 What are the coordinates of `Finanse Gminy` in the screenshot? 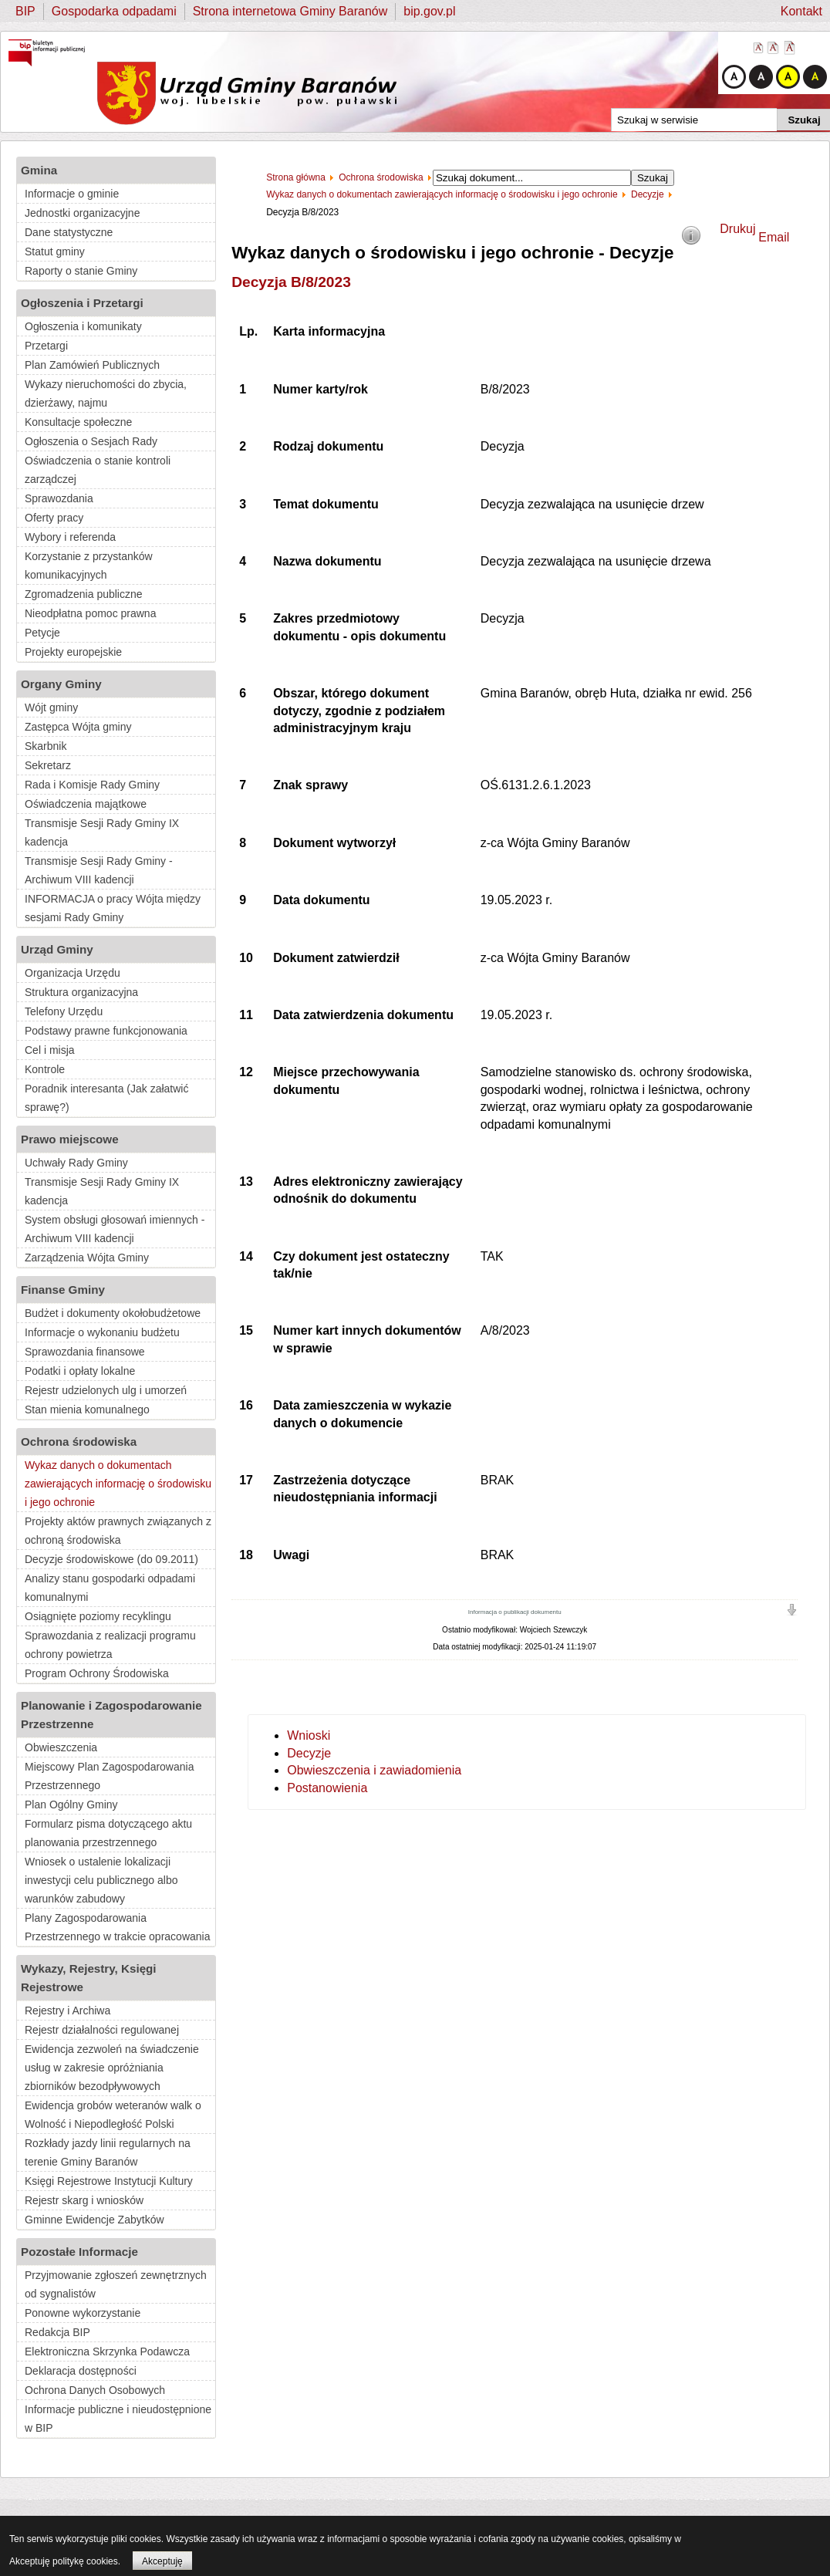 It's located at (63, 1289).